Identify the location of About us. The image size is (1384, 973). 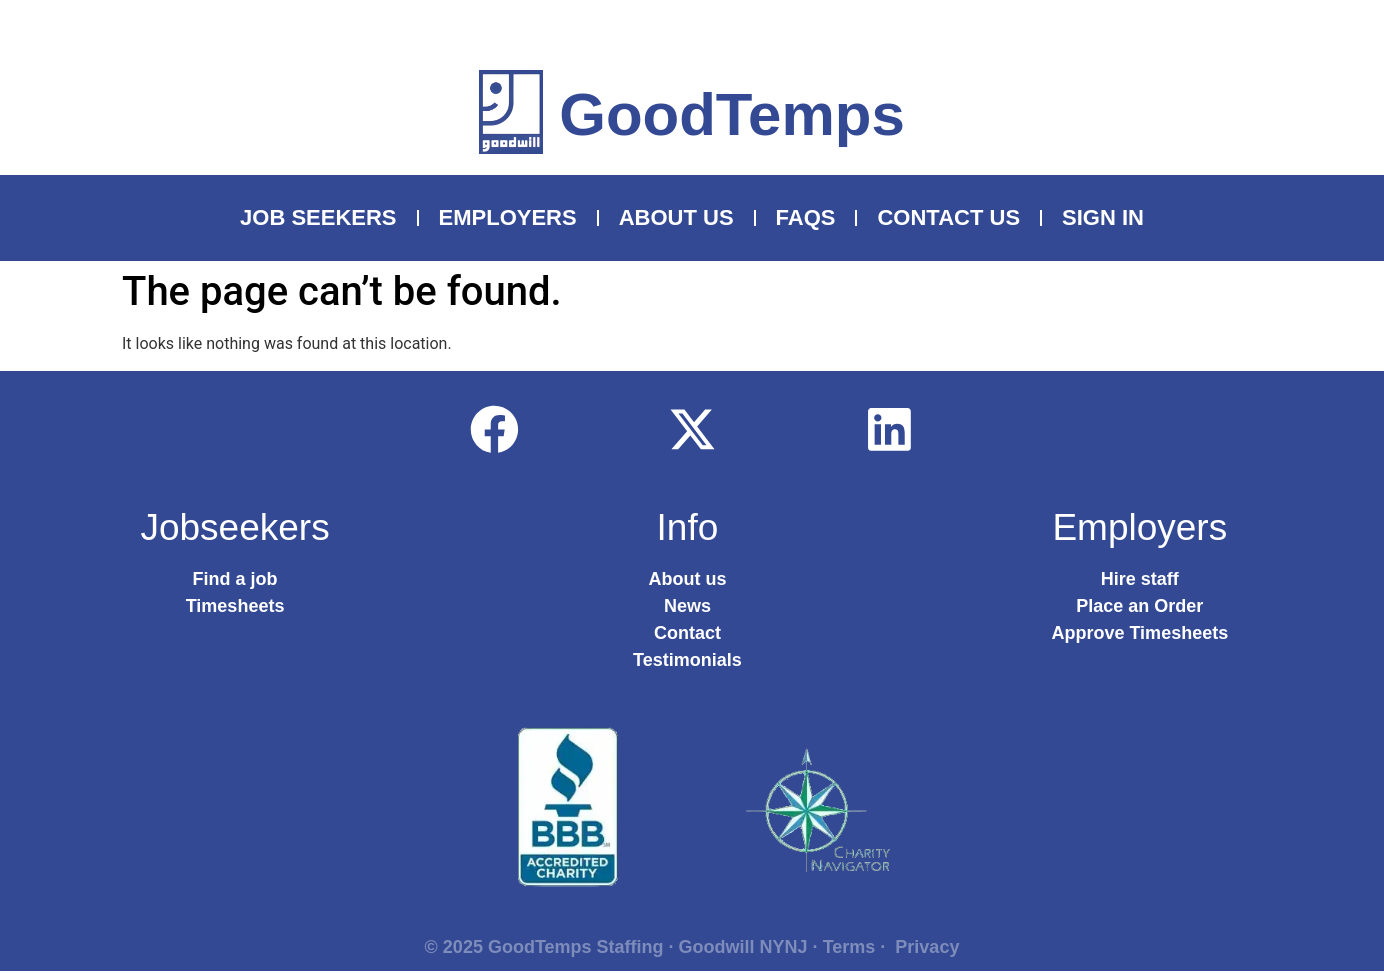
(687, 581).